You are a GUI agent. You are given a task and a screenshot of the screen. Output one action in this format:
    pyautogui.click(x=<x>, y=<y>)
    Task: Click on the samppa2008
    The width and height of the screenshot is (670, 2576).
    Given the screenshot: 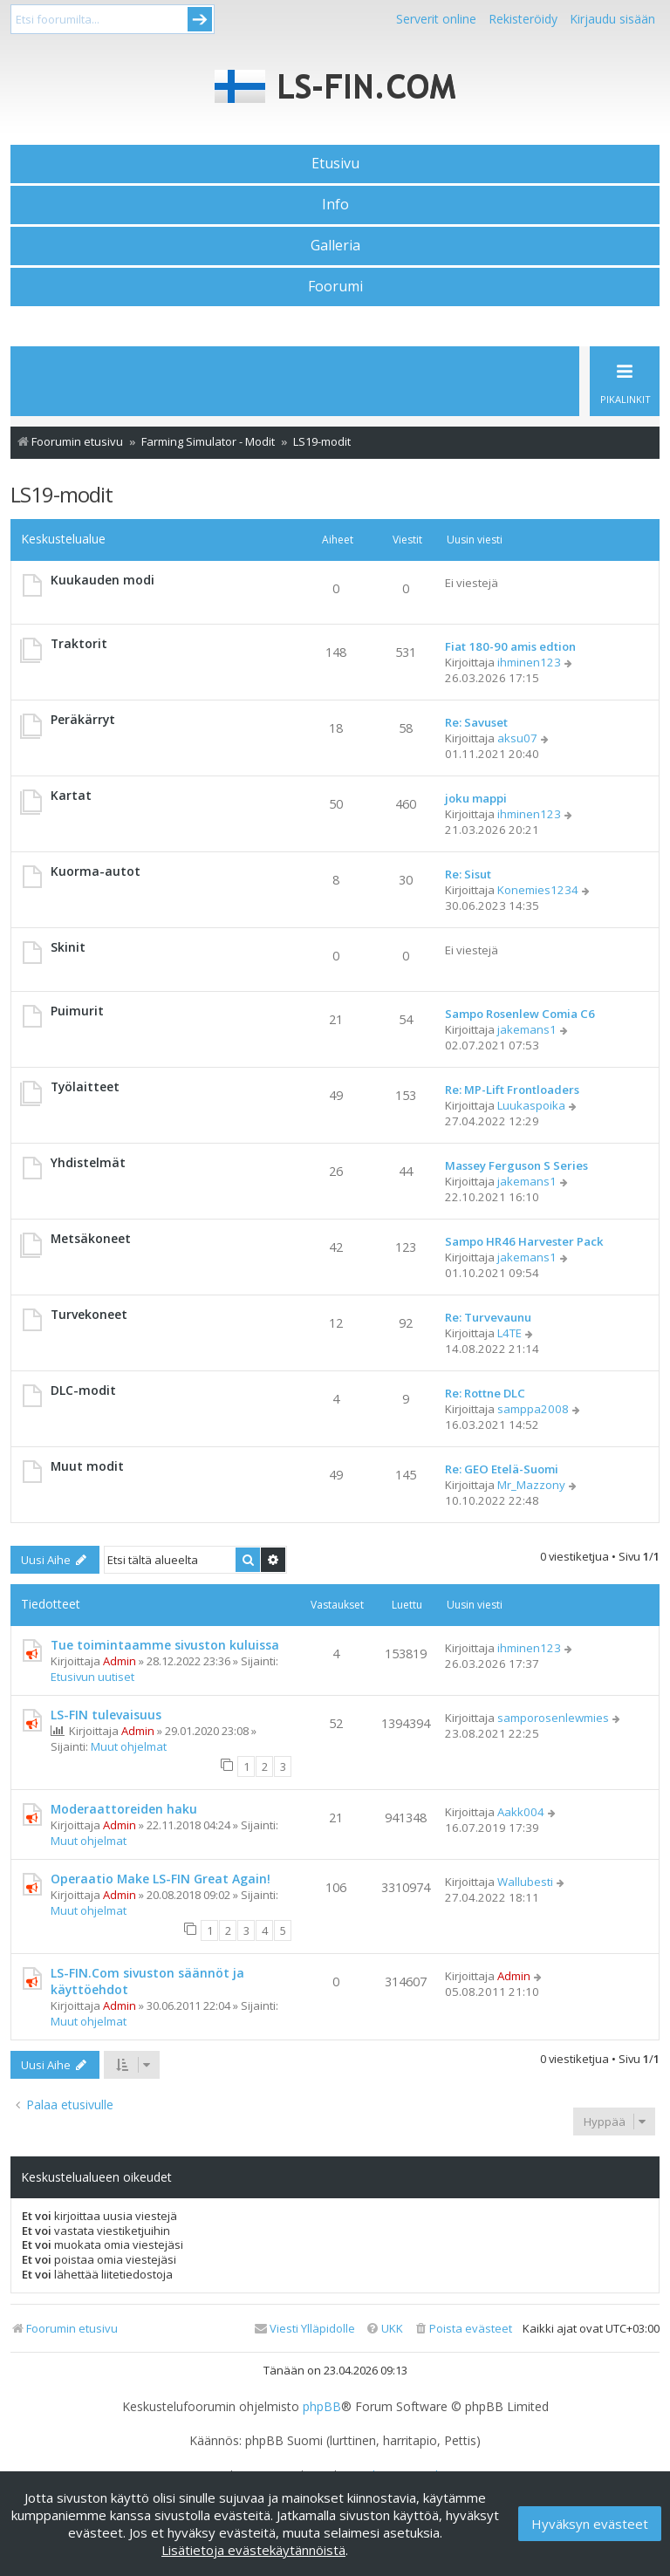 What is the action you would take?
    pyautogui.click(x=533, y=1409)
    